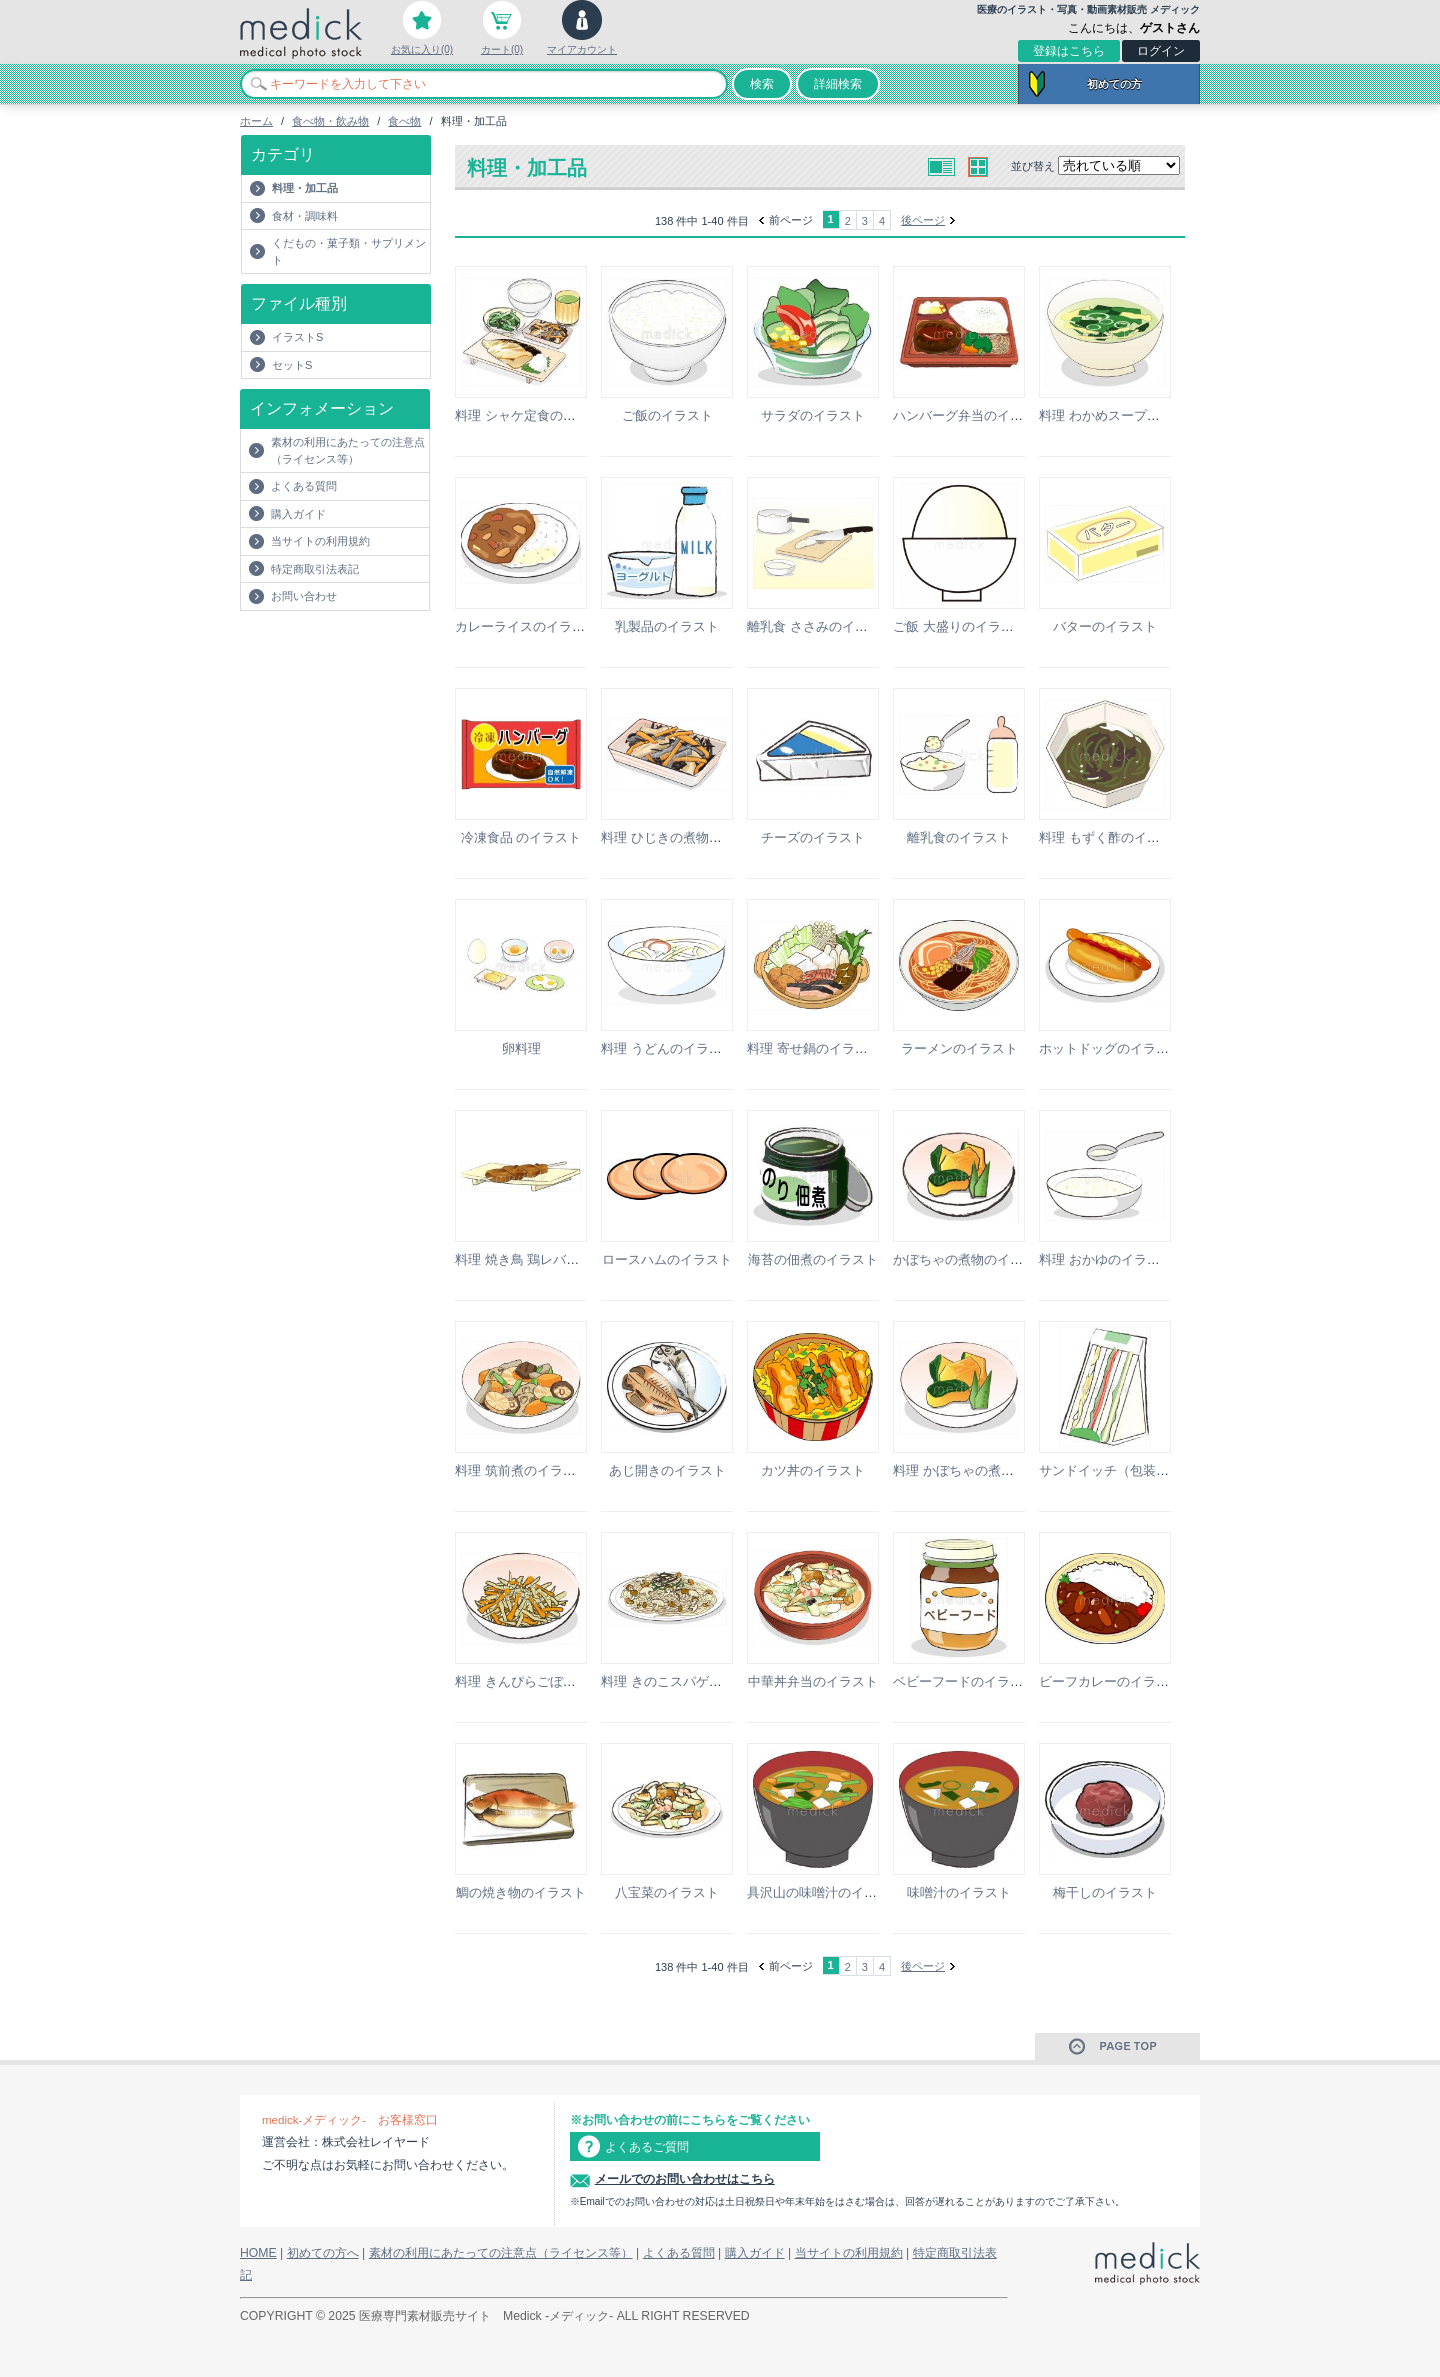 Image resolution: width=1440 pixels, height=2377 pixels. What do you see at coordinates (258, 2253) in the screenshot?
I see `HOME` at bounding box center [258, 2253].